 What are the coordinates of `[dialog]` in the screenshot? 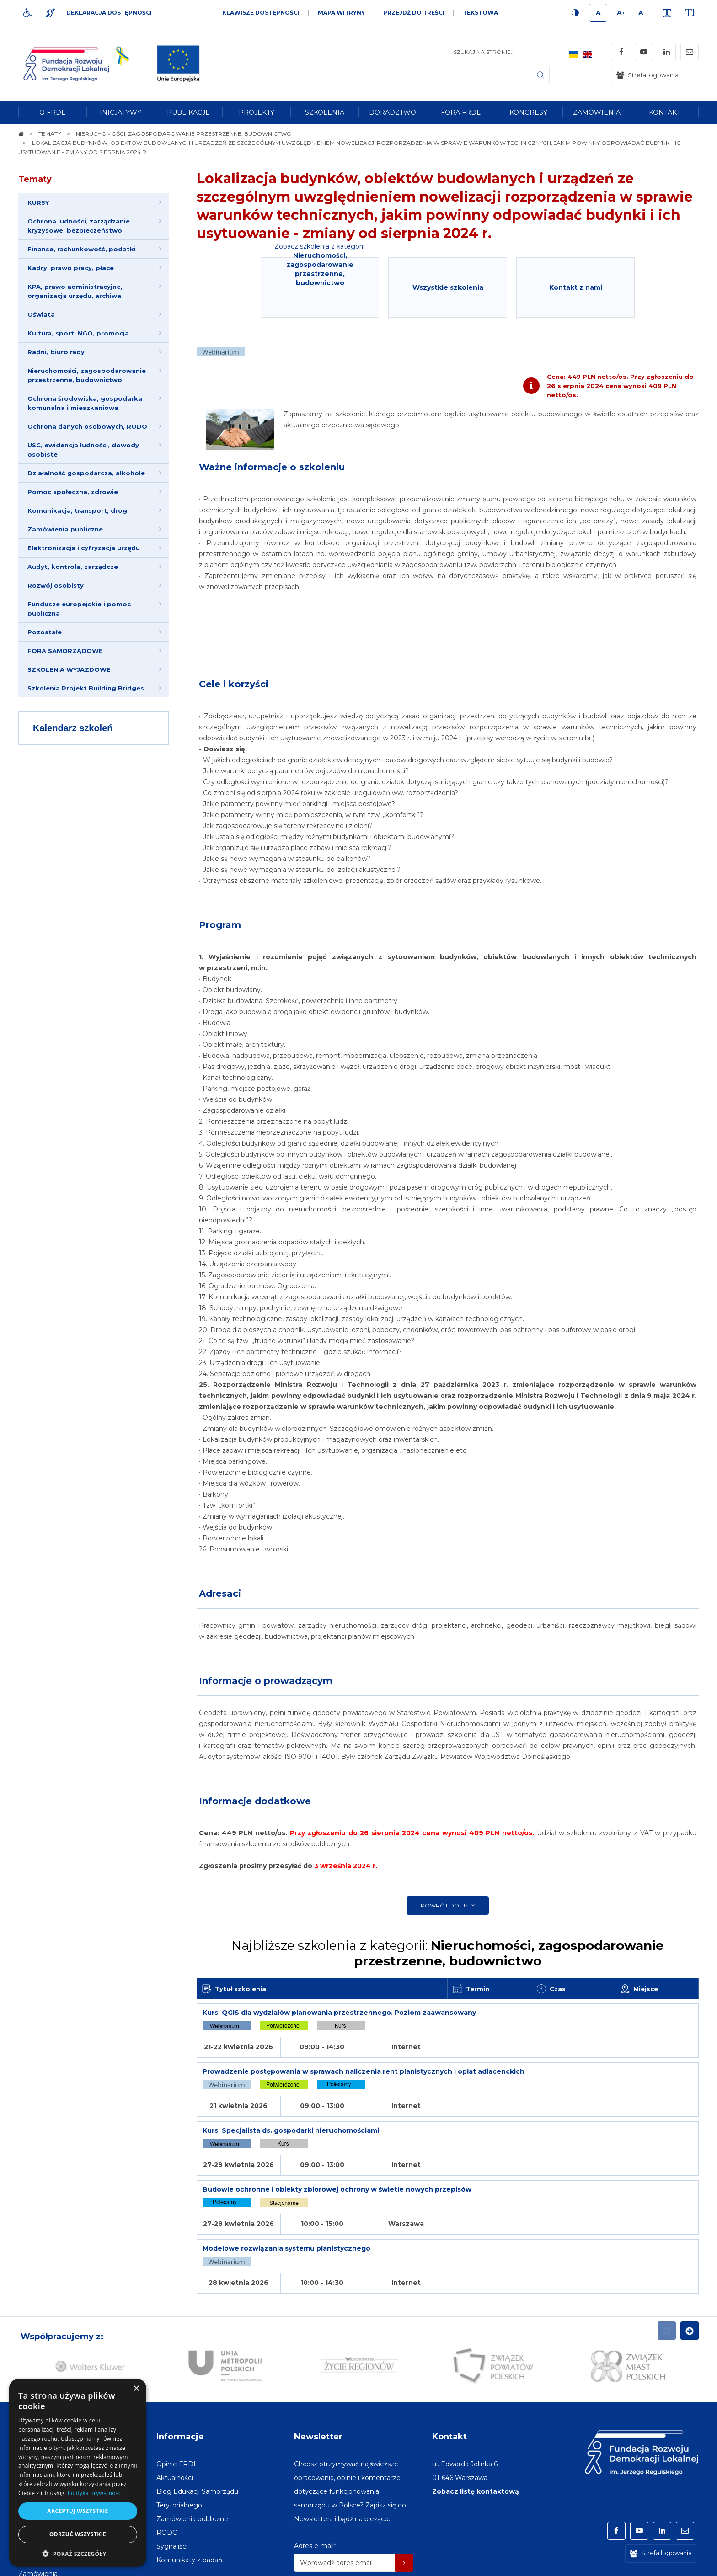 It's located at (77, 2473).